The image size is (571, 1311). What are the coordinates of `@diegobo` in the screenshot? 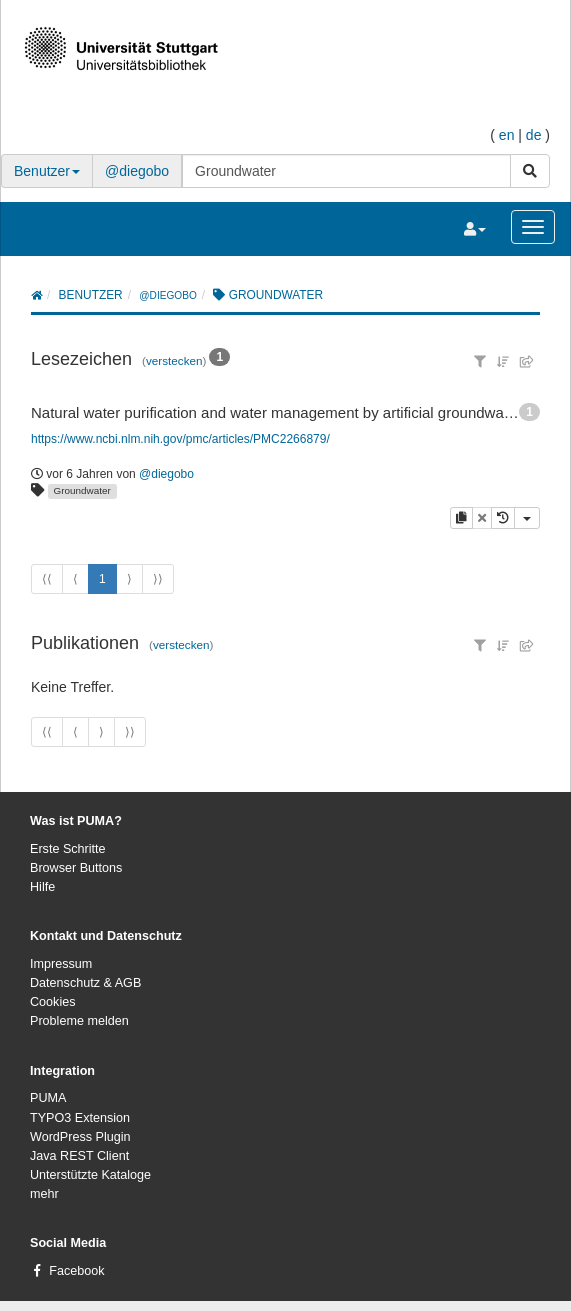 It's located at (137, 171).